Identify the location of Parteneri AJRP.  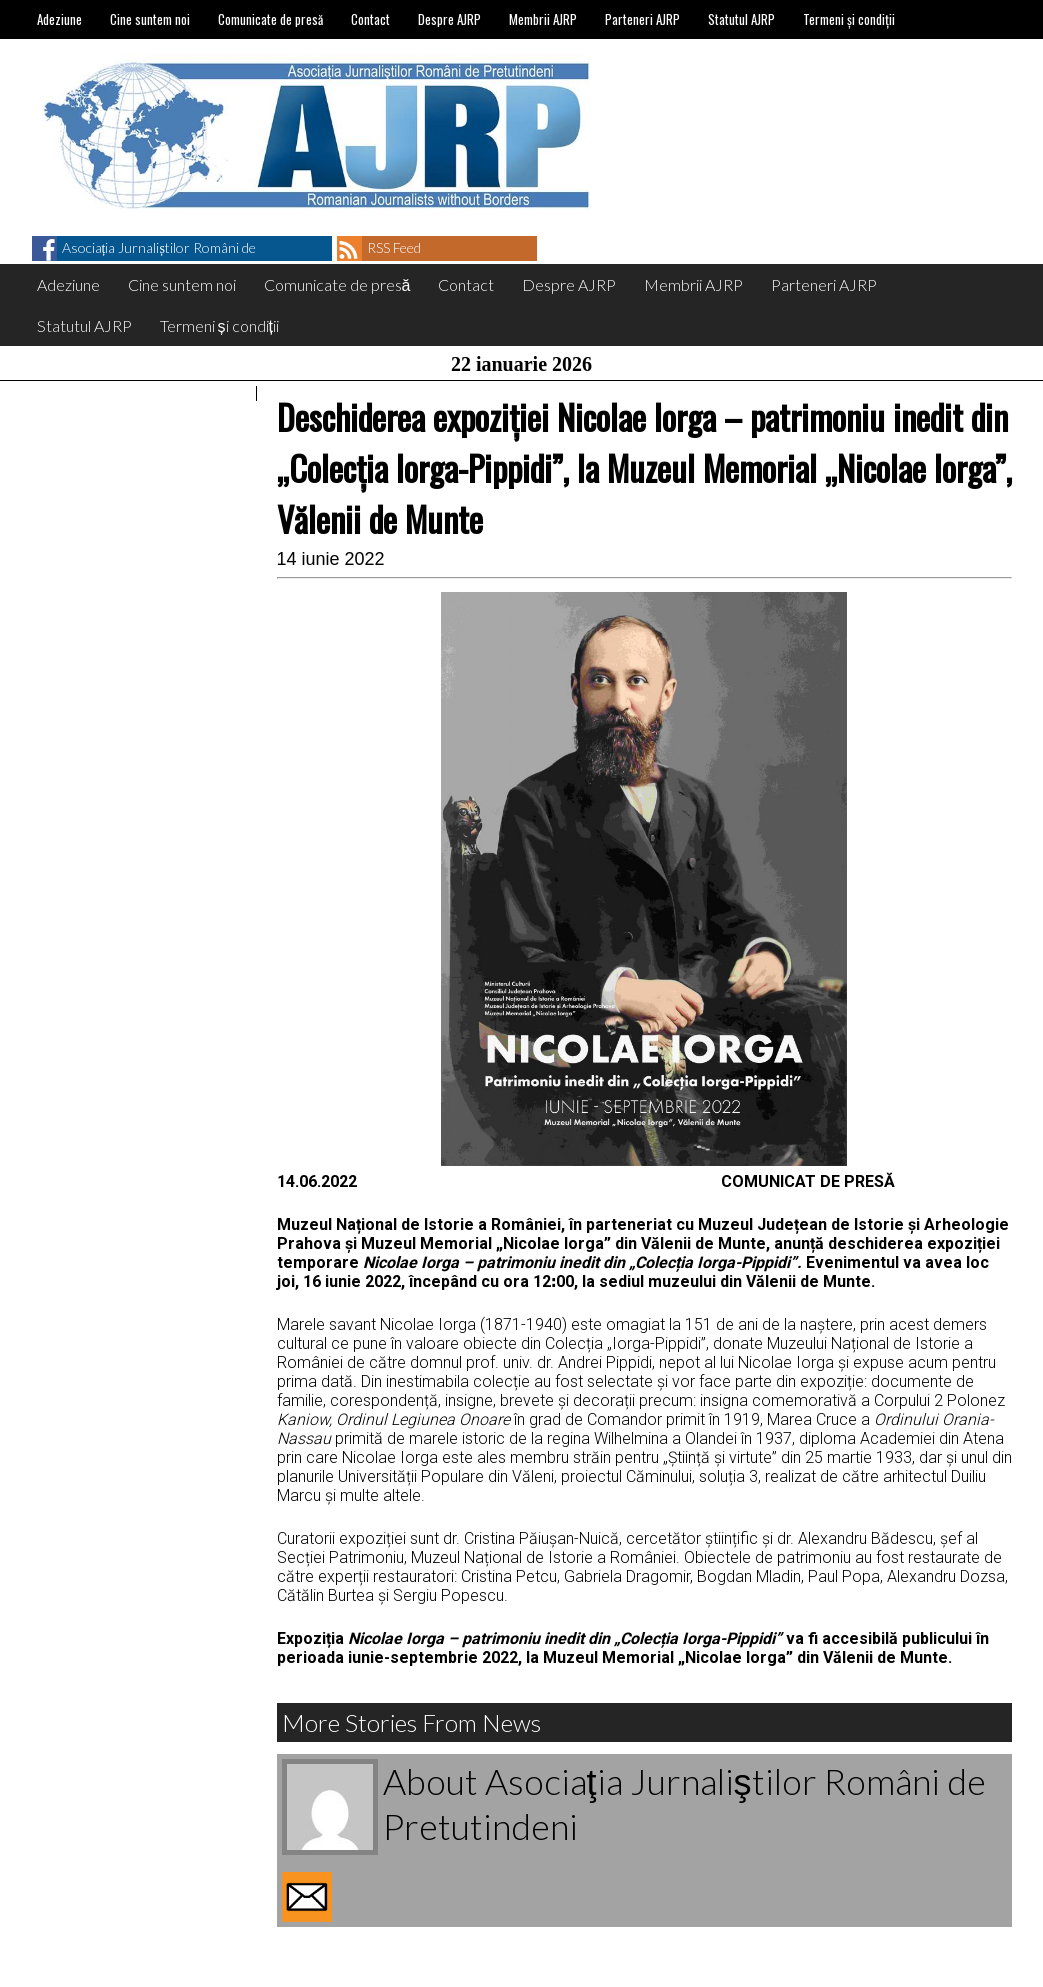
(642, 19).